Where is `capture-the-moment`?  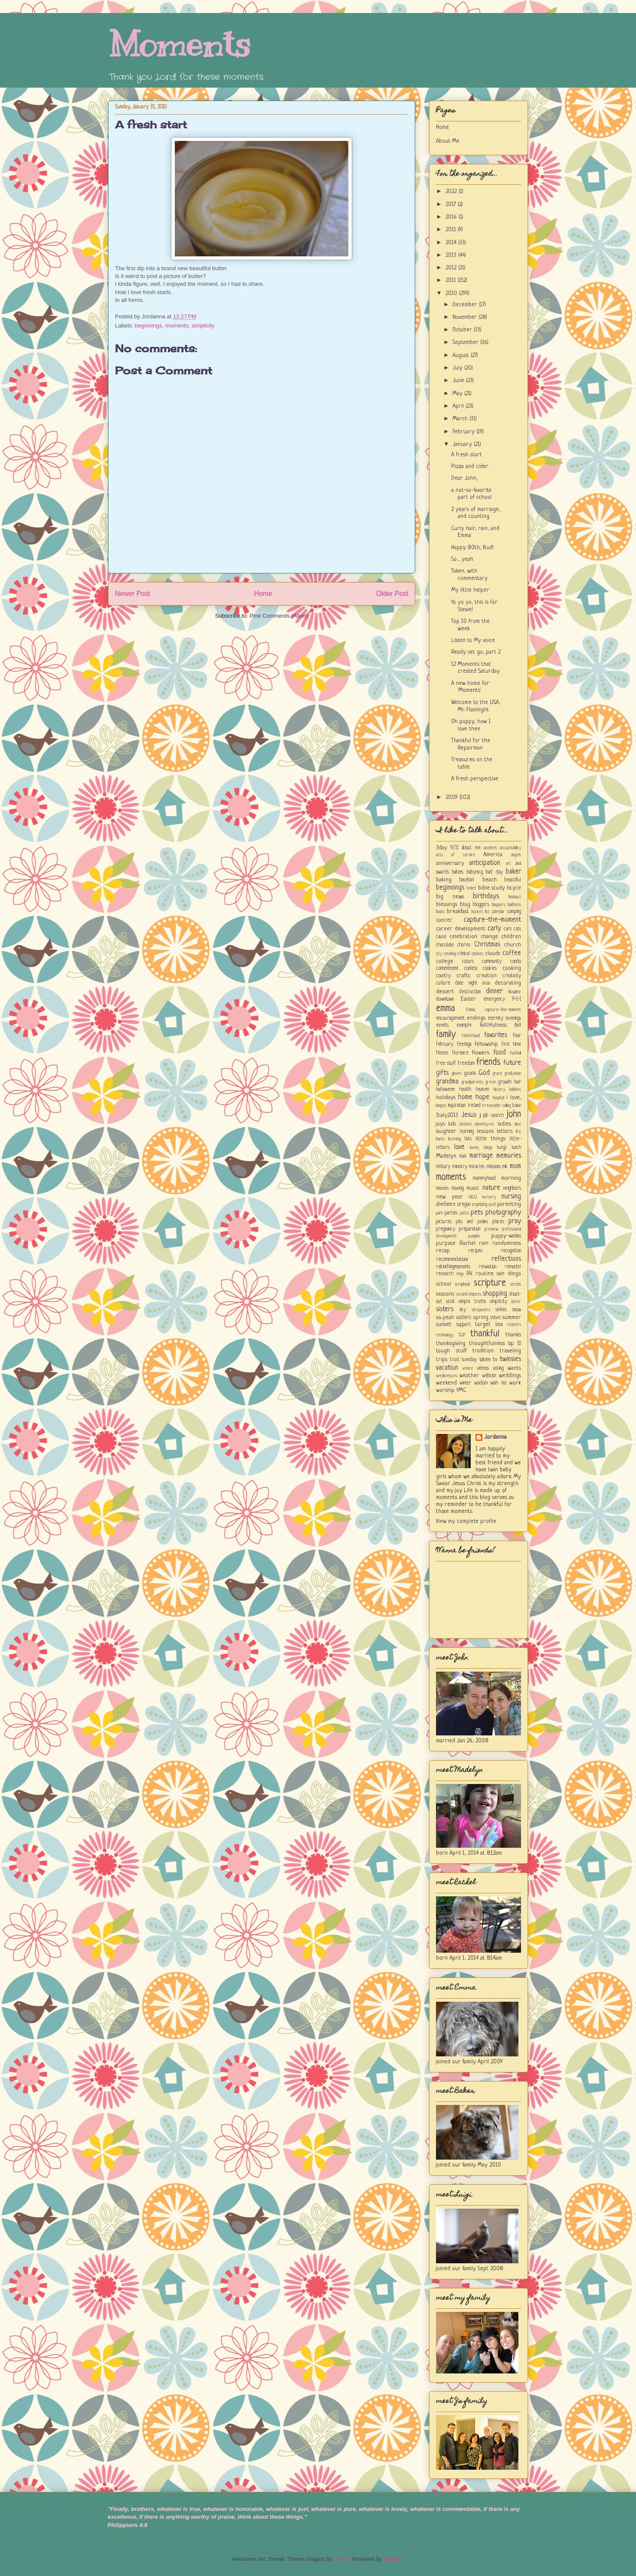
capture-the-moment is located at coordinates (492, 920).